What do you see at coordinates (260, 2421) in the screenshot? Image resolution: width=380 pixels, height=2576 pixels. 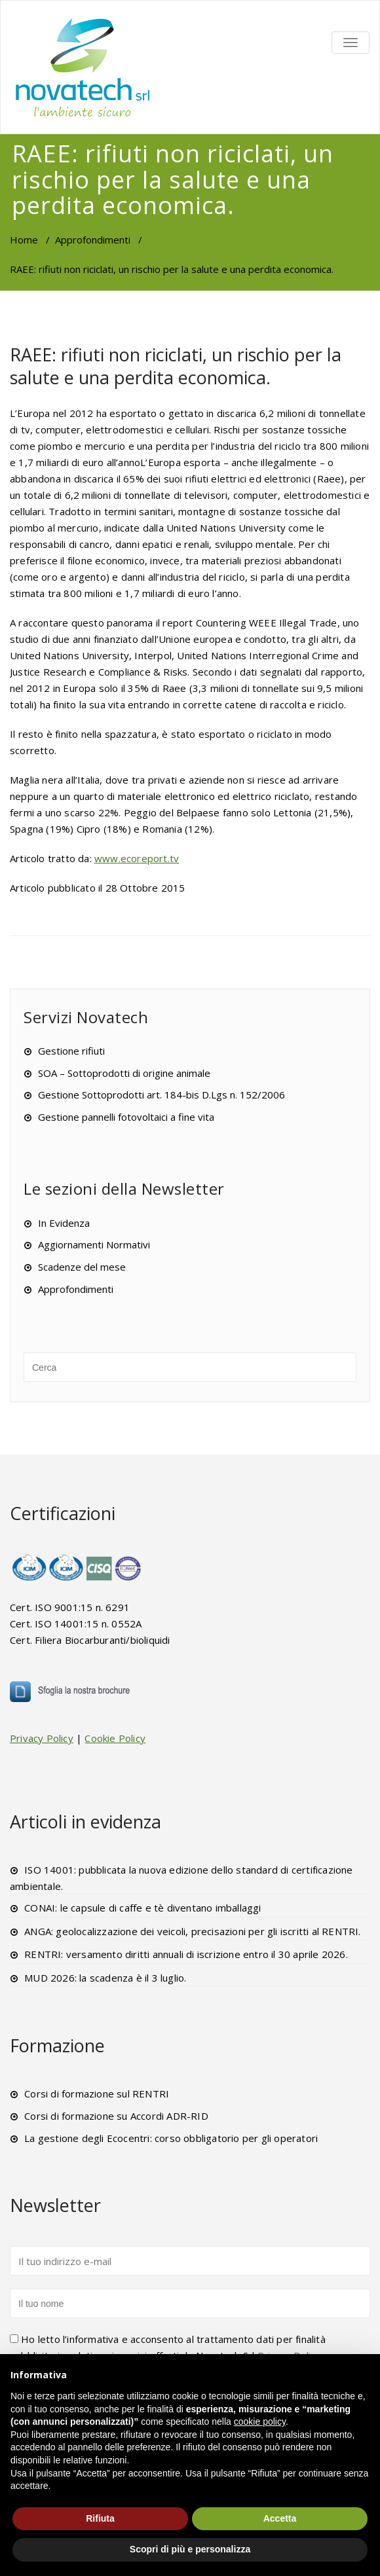 I see `cookie policy [button]` at bounding box center [260, 2421].